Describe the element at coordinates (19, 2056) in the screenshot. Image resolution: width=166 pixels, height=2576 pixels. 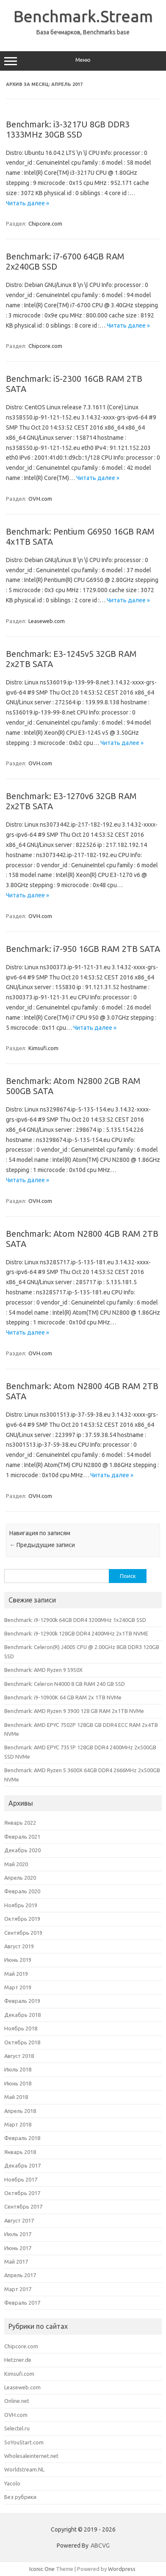
I see `Август 2018` at that location.